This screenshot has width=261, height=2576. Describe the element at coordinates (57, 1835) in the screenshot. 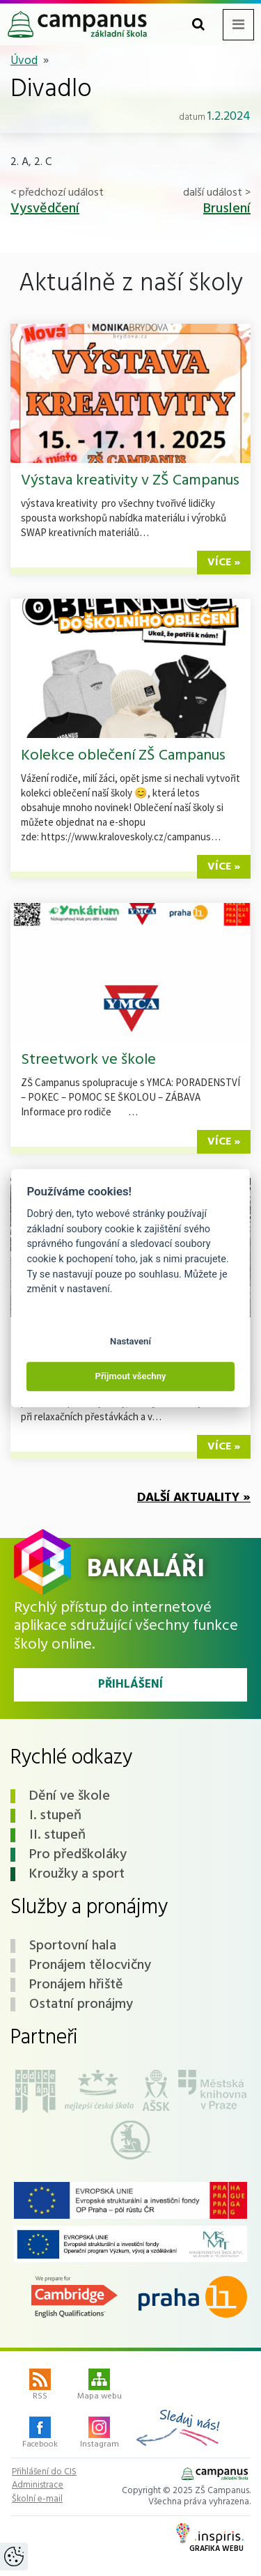

I see `II. stupeň` at that location.